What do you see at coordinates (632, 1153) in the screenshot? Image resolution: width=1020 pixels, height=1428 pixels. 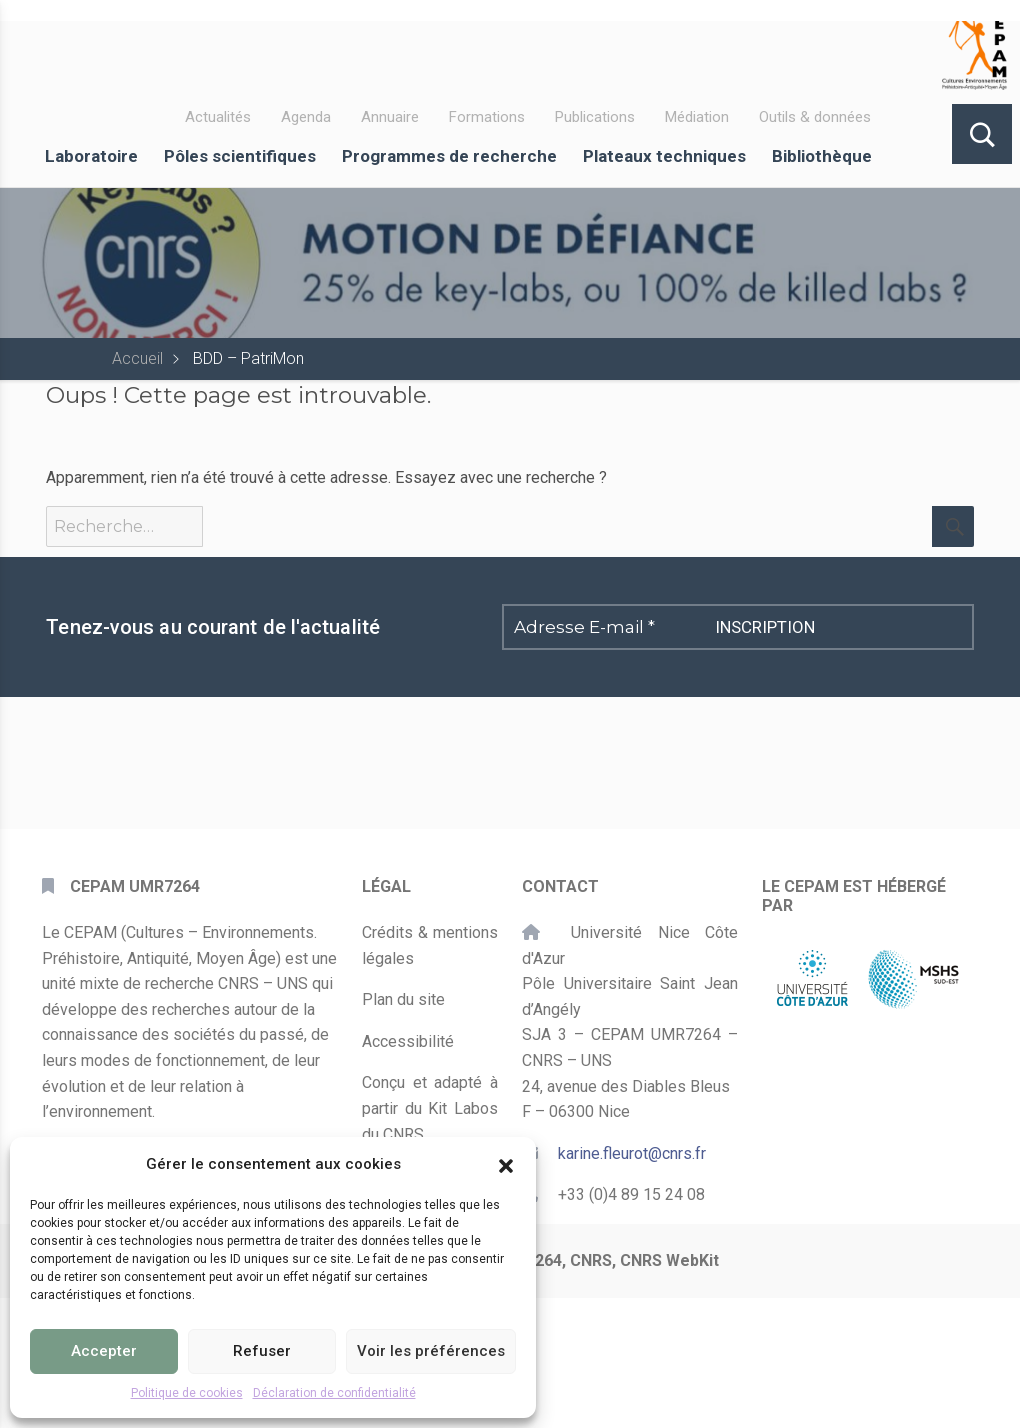 I see `karine.fleurot@cnrs.fr` at bounding box center [632, 1153].